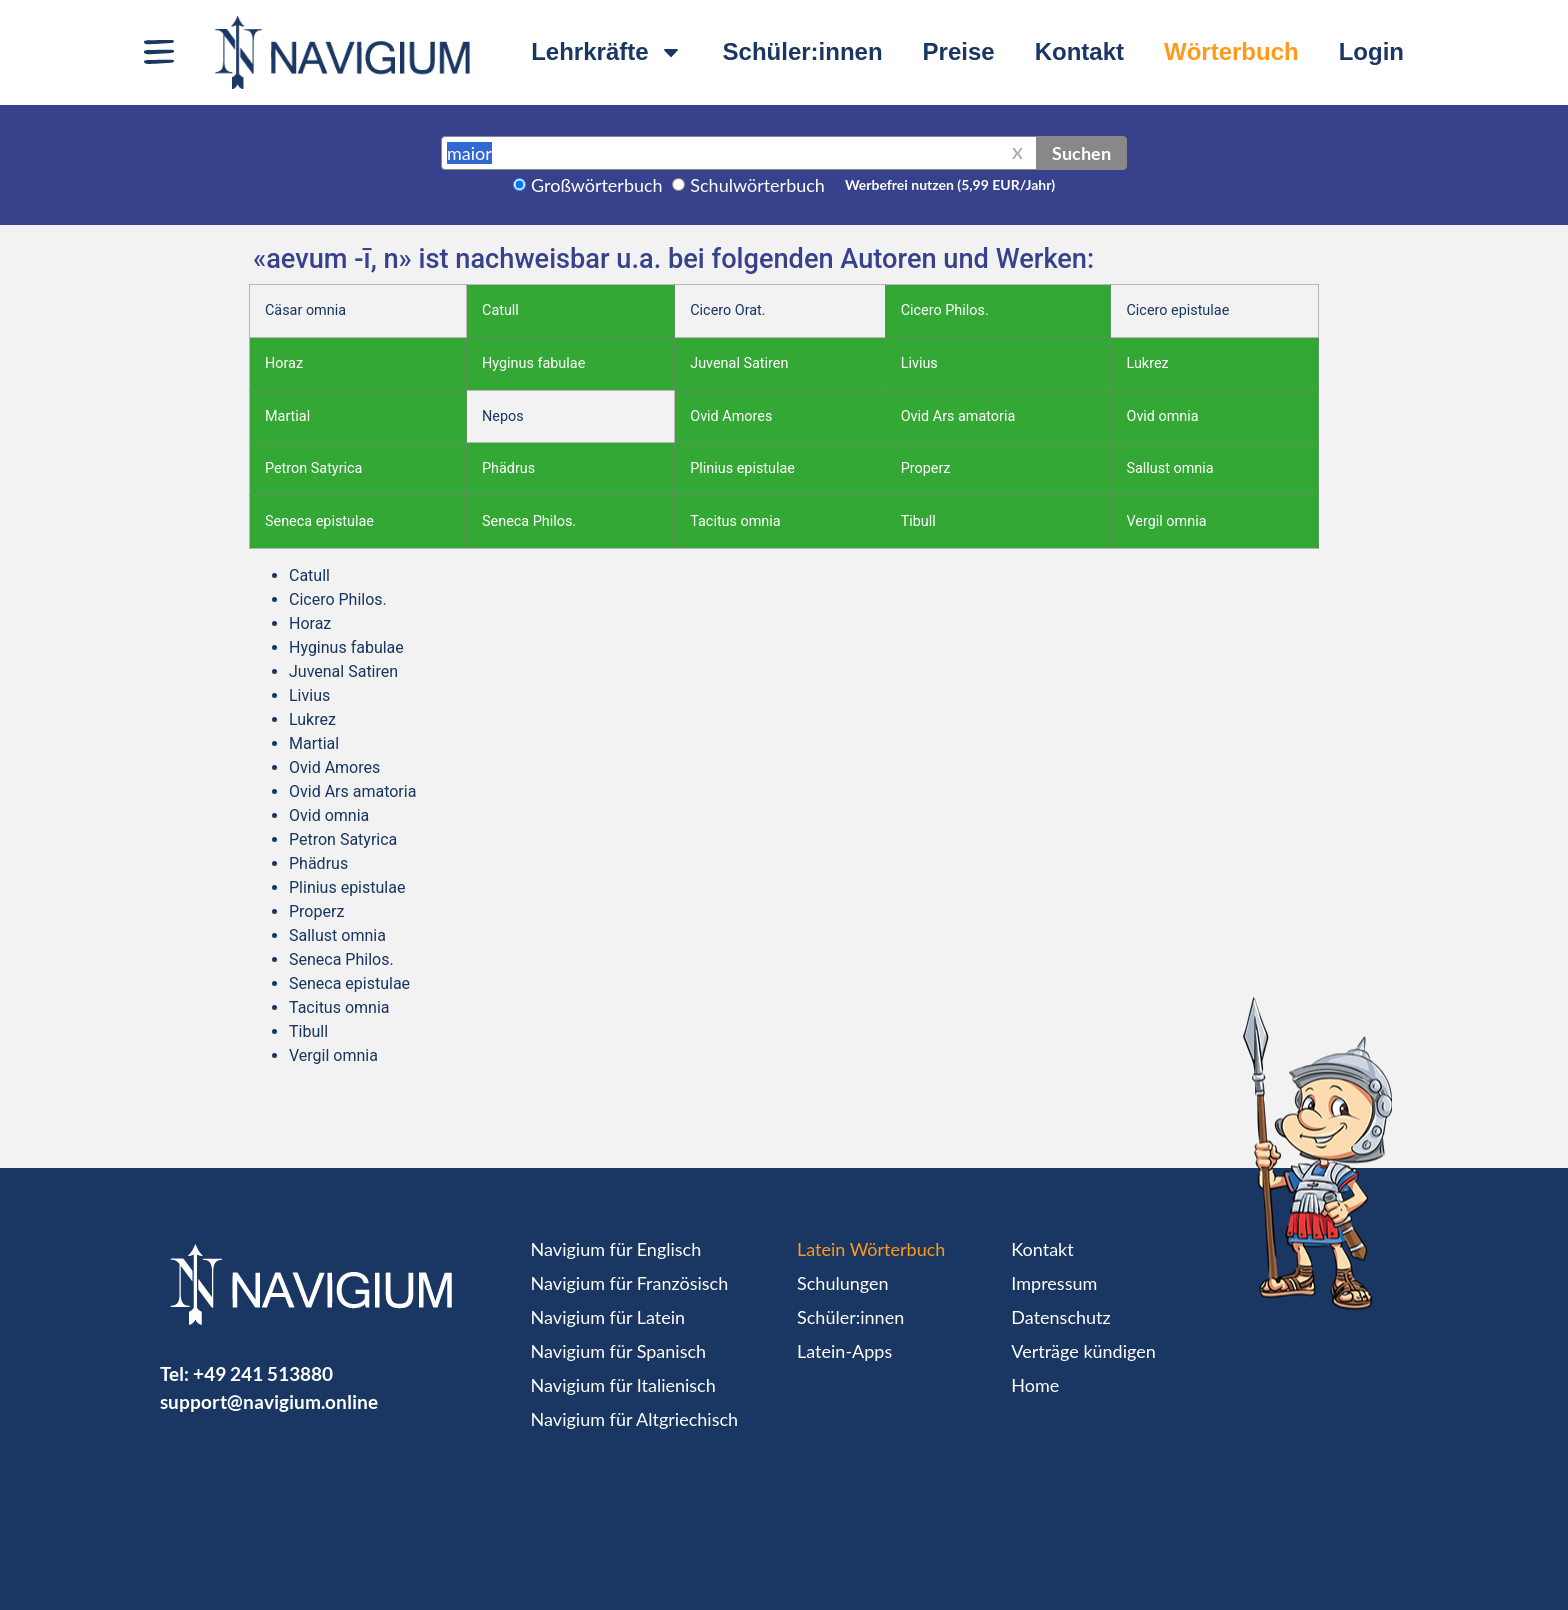  Describe the element at coordinates (597, 185) in the screenshot. I see `Großwörterbuch` at that location.